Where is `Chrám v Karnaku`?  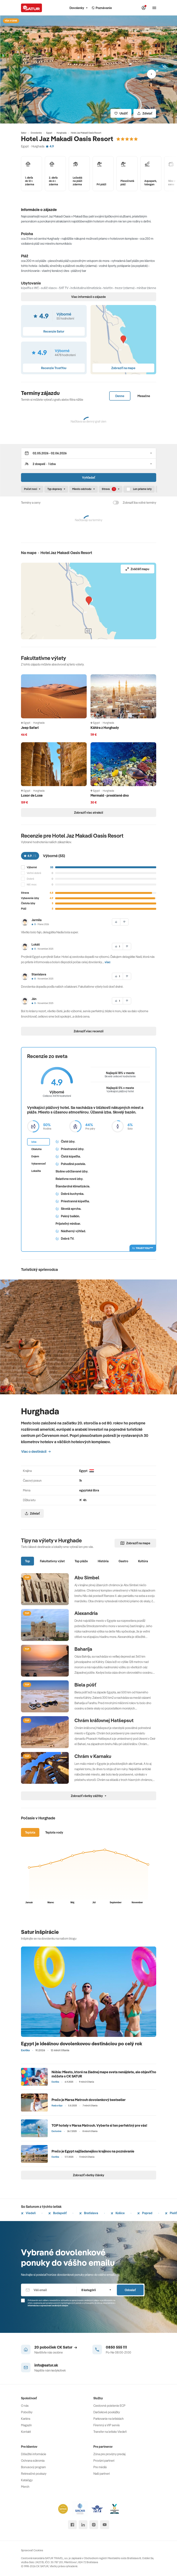
Chrám v Karnaku is located at coordinates (92, 1756).